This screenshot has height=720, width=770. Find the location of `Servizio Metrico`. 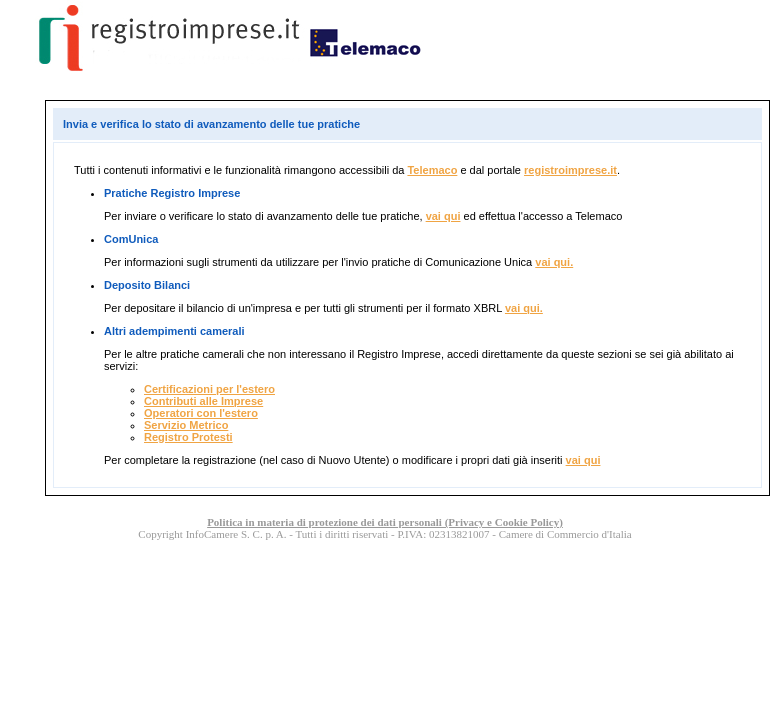

Servizio Metrico is located at coordinates (186, 425).